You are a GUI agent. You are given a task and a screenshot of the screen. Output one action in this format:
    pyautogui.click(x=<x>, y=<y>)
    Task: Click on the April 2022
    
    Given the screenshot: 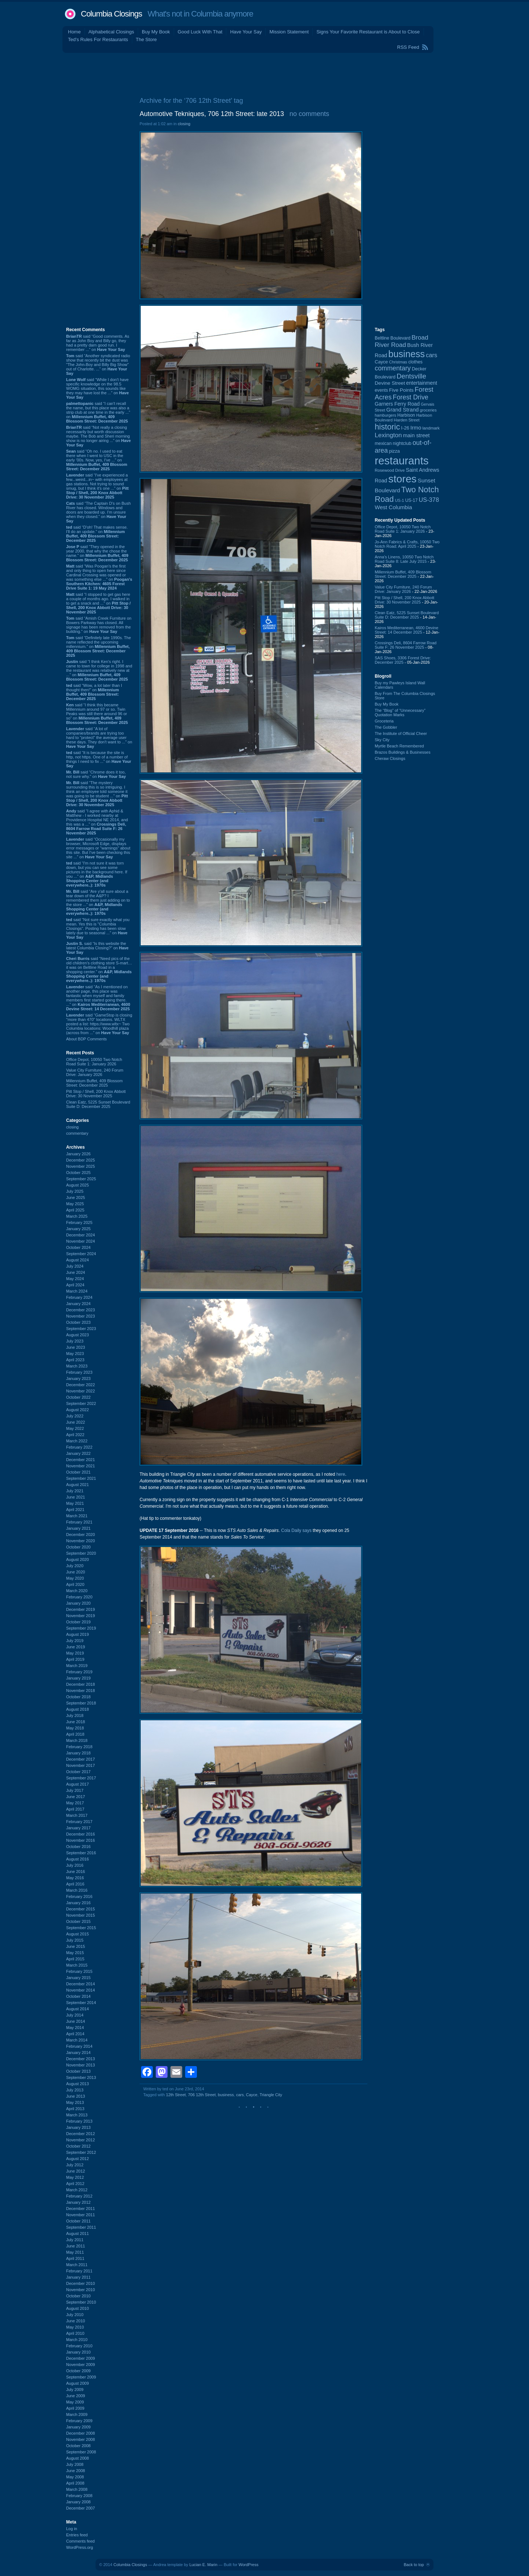 What is the action you would take?
    pyautogui.click(x=75, y=1434)
    